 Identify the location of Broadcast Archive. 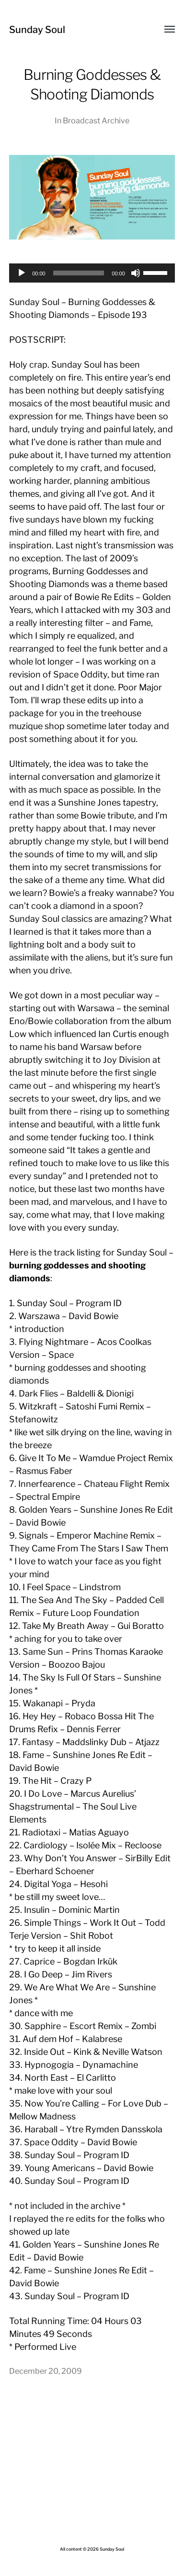
(96, 120).